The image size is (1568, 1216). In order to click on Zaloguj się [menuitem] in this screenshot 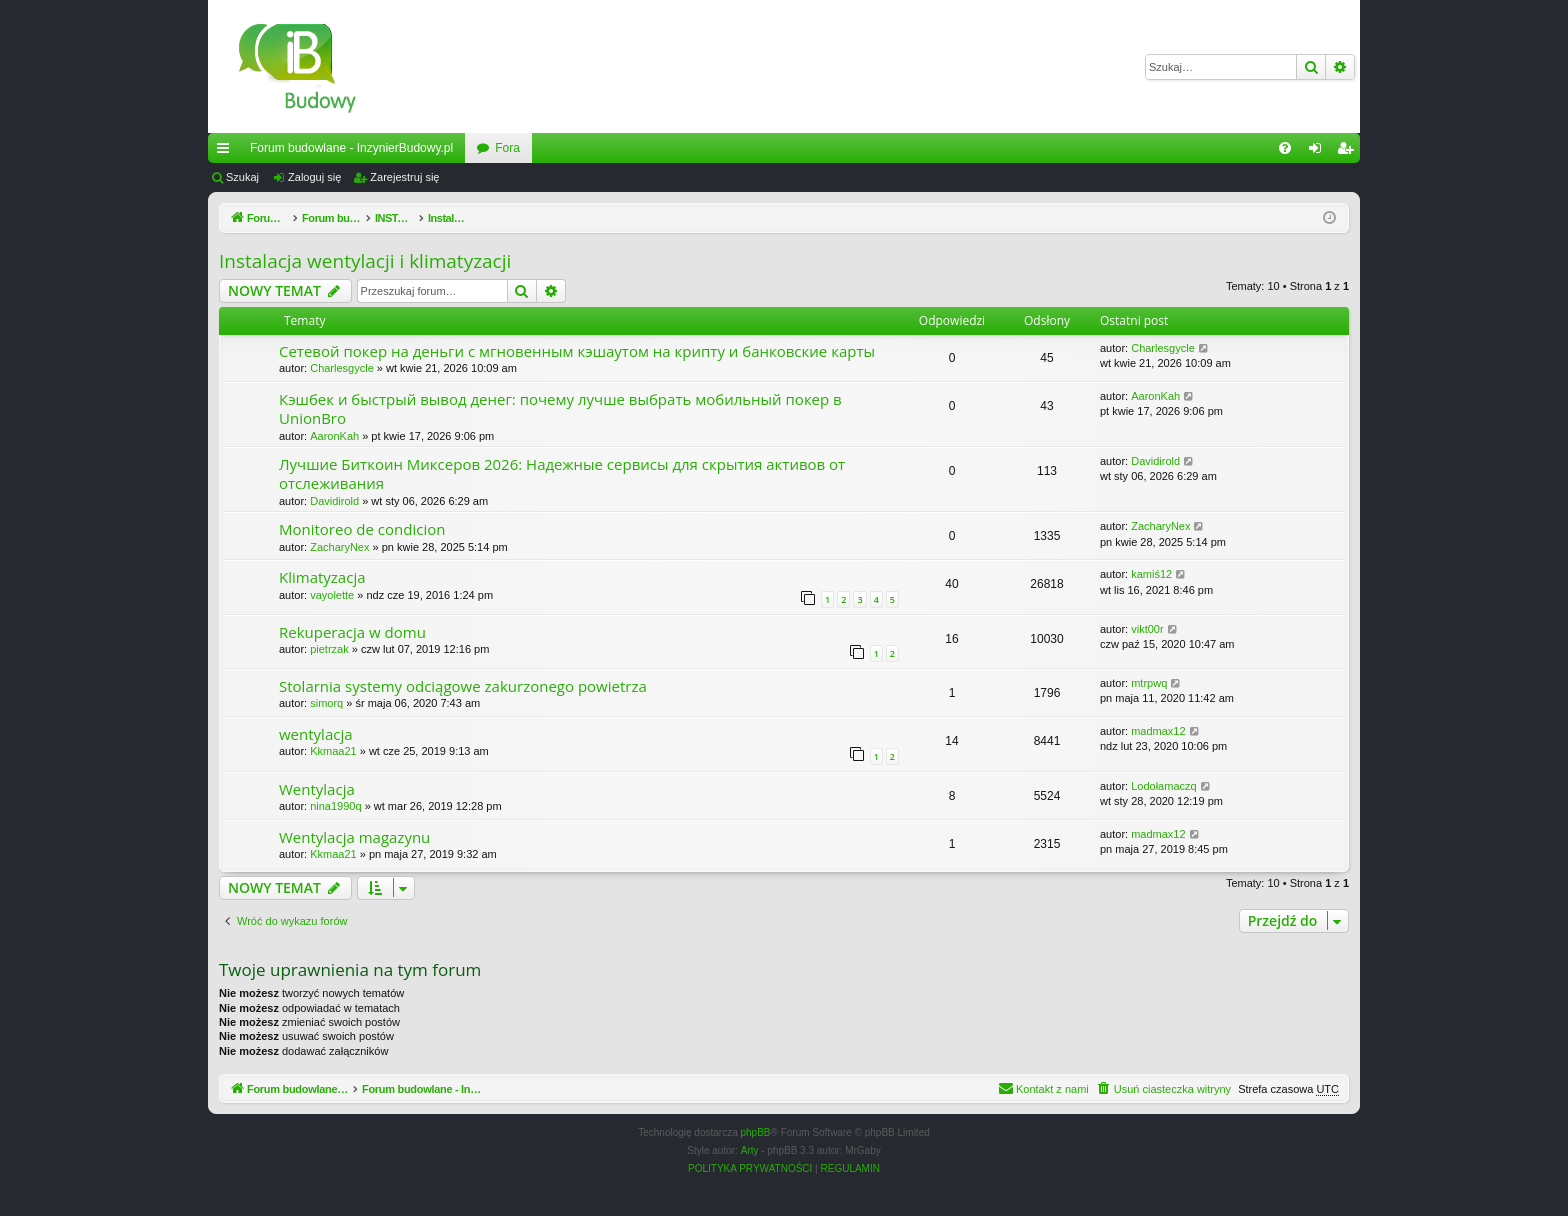, I will do `click(1319, 152)`.